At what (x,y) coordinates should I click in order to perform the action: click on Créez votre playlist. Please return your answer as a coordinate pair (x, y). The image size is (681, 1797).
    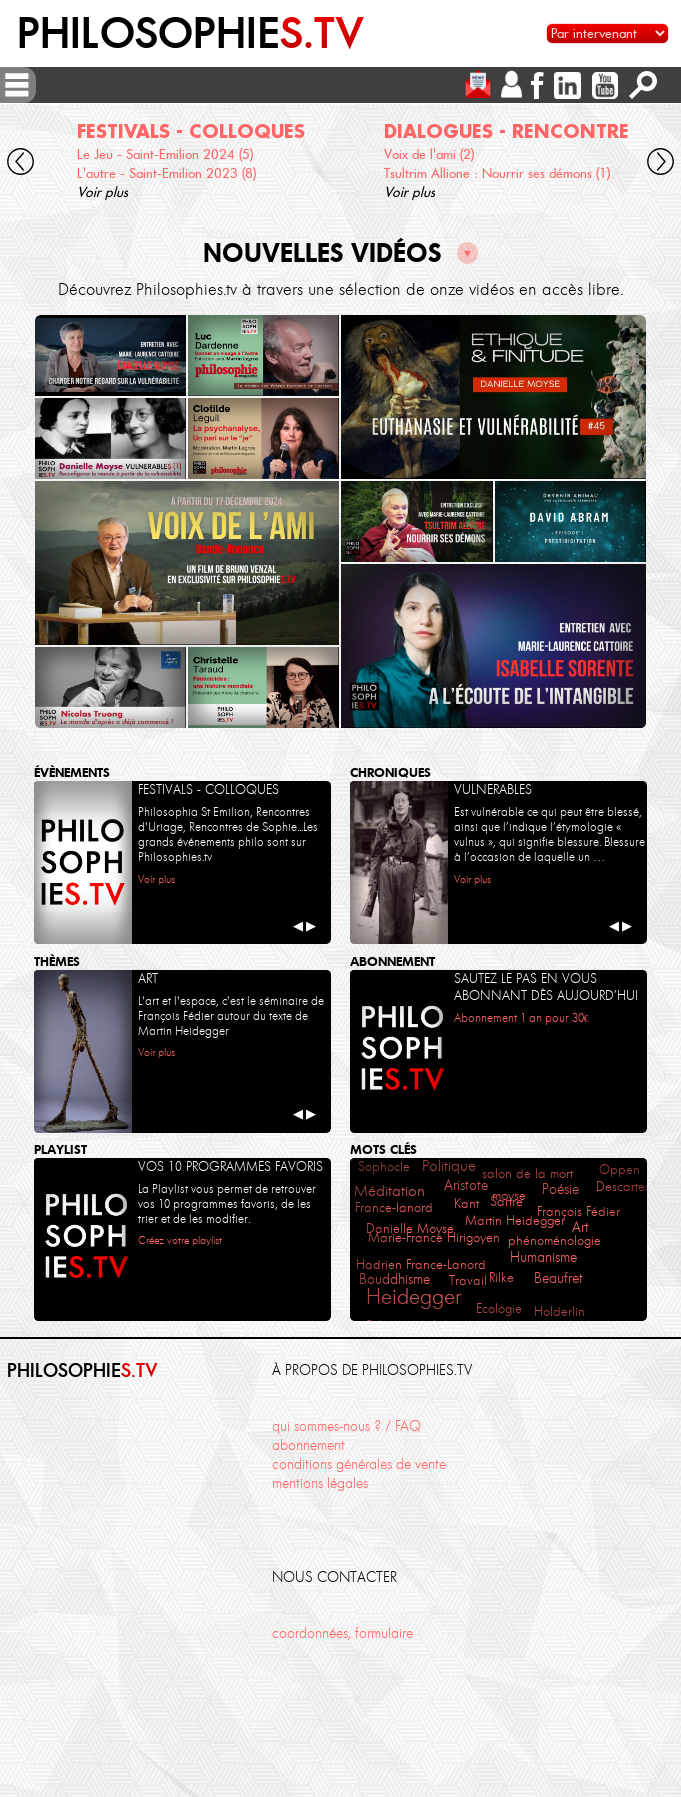
    Looking at the image, I should click on (180, 1240).